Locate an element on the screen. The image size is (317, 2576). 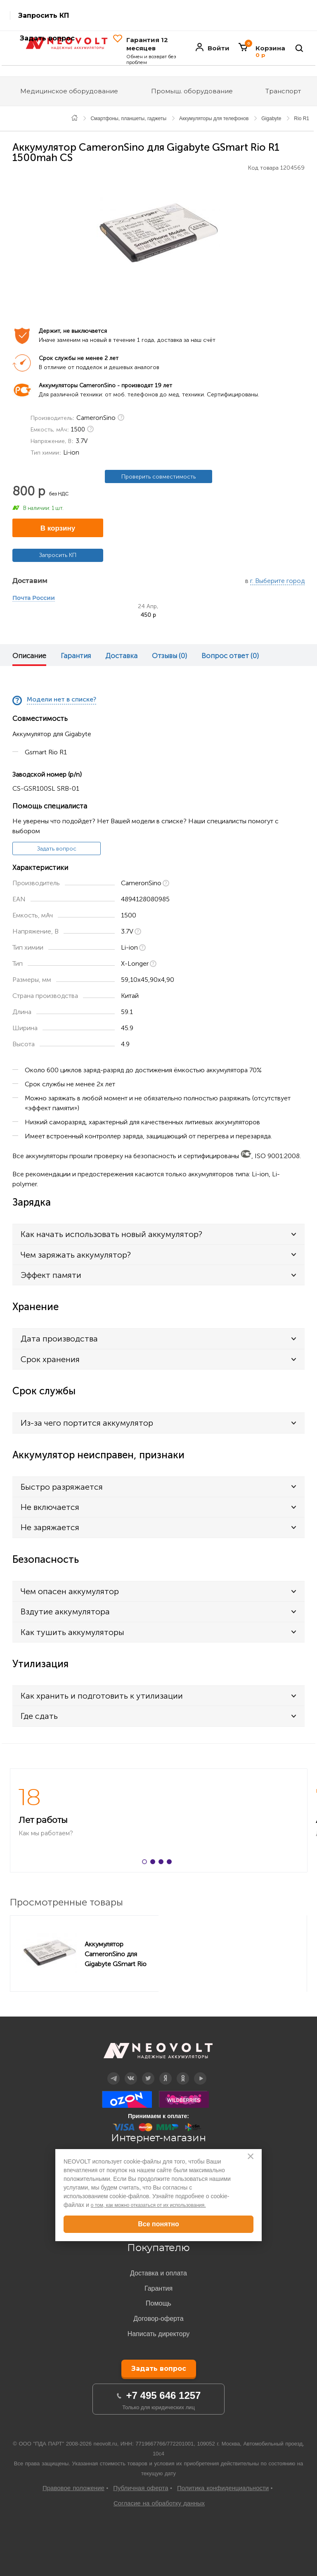
Задать вопрос is located at coordinates (56, 848).